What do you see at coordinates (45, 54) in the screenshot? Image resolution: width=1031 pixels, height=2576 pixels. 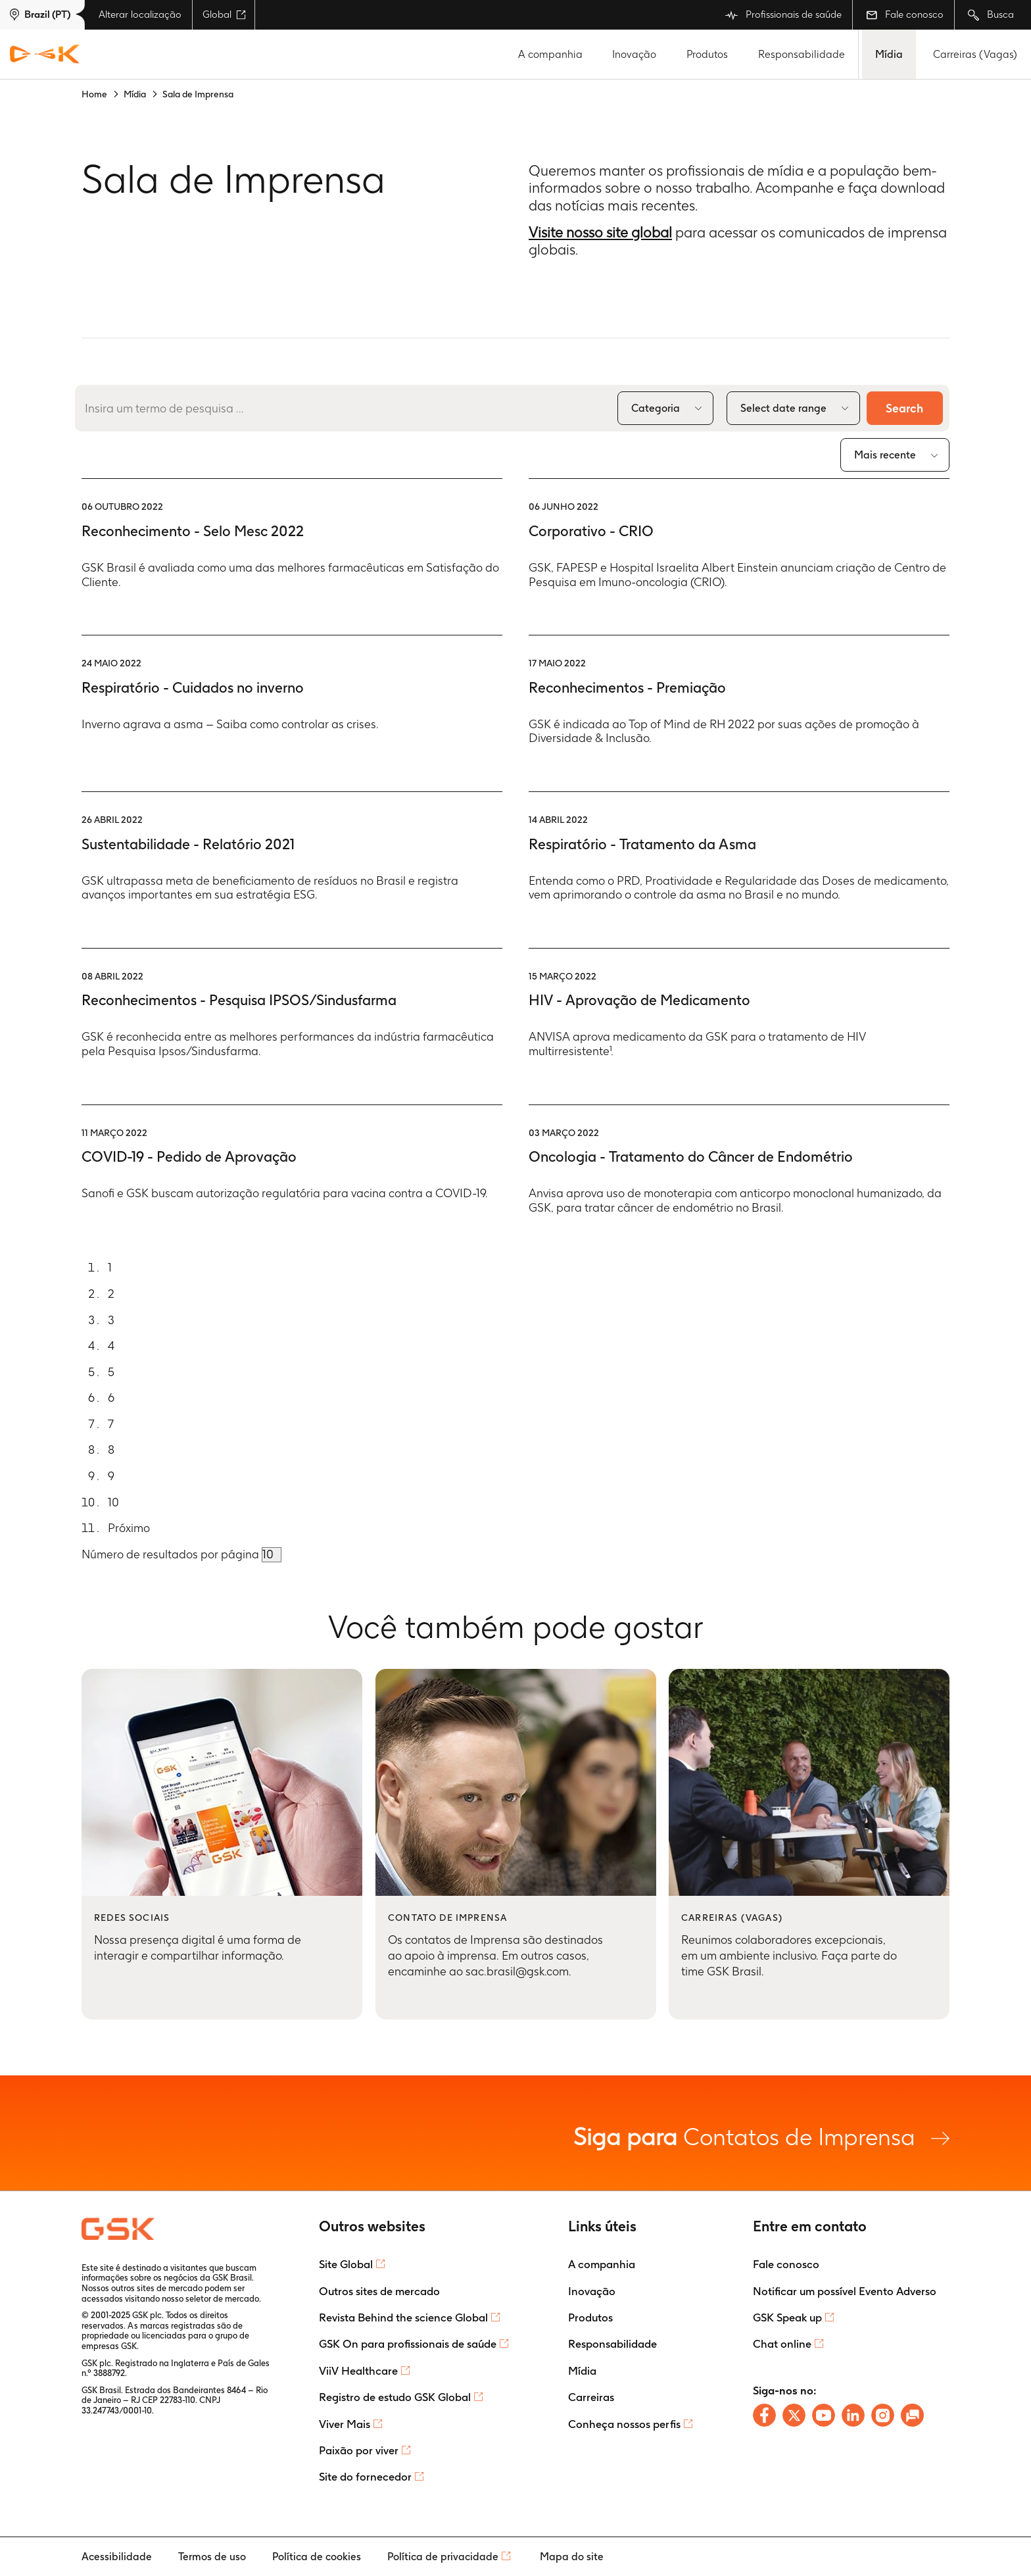 I see `[GSK Homepage]` at bounding box center [45, 54].